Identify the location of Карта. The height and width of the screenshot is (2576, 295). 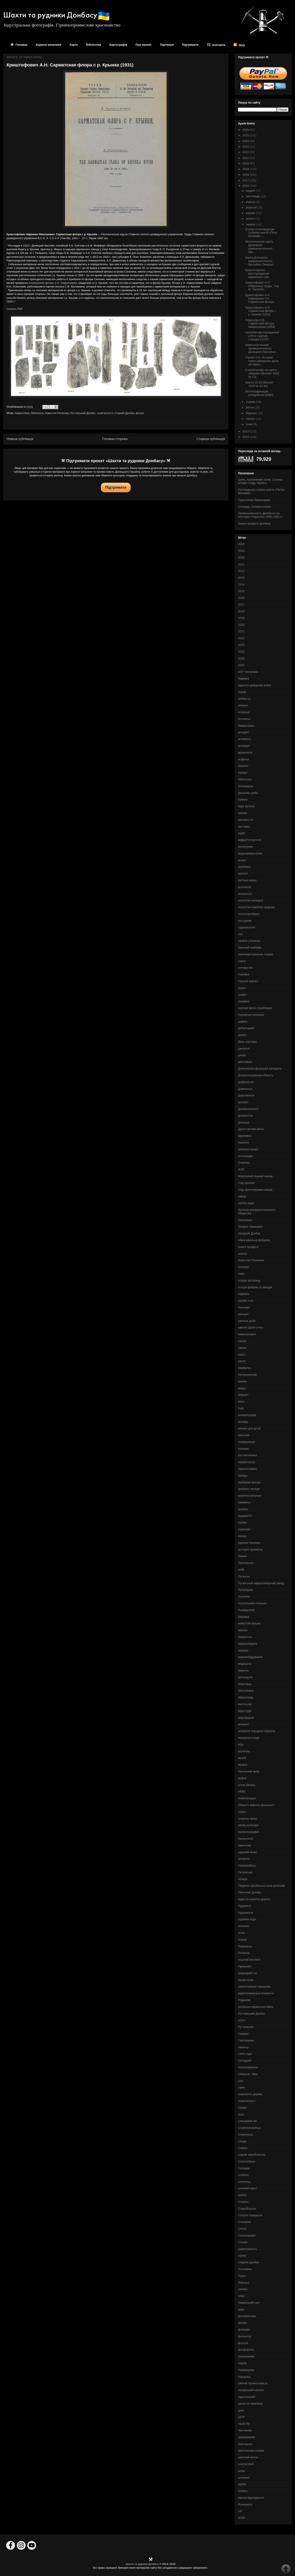
(74, 44).